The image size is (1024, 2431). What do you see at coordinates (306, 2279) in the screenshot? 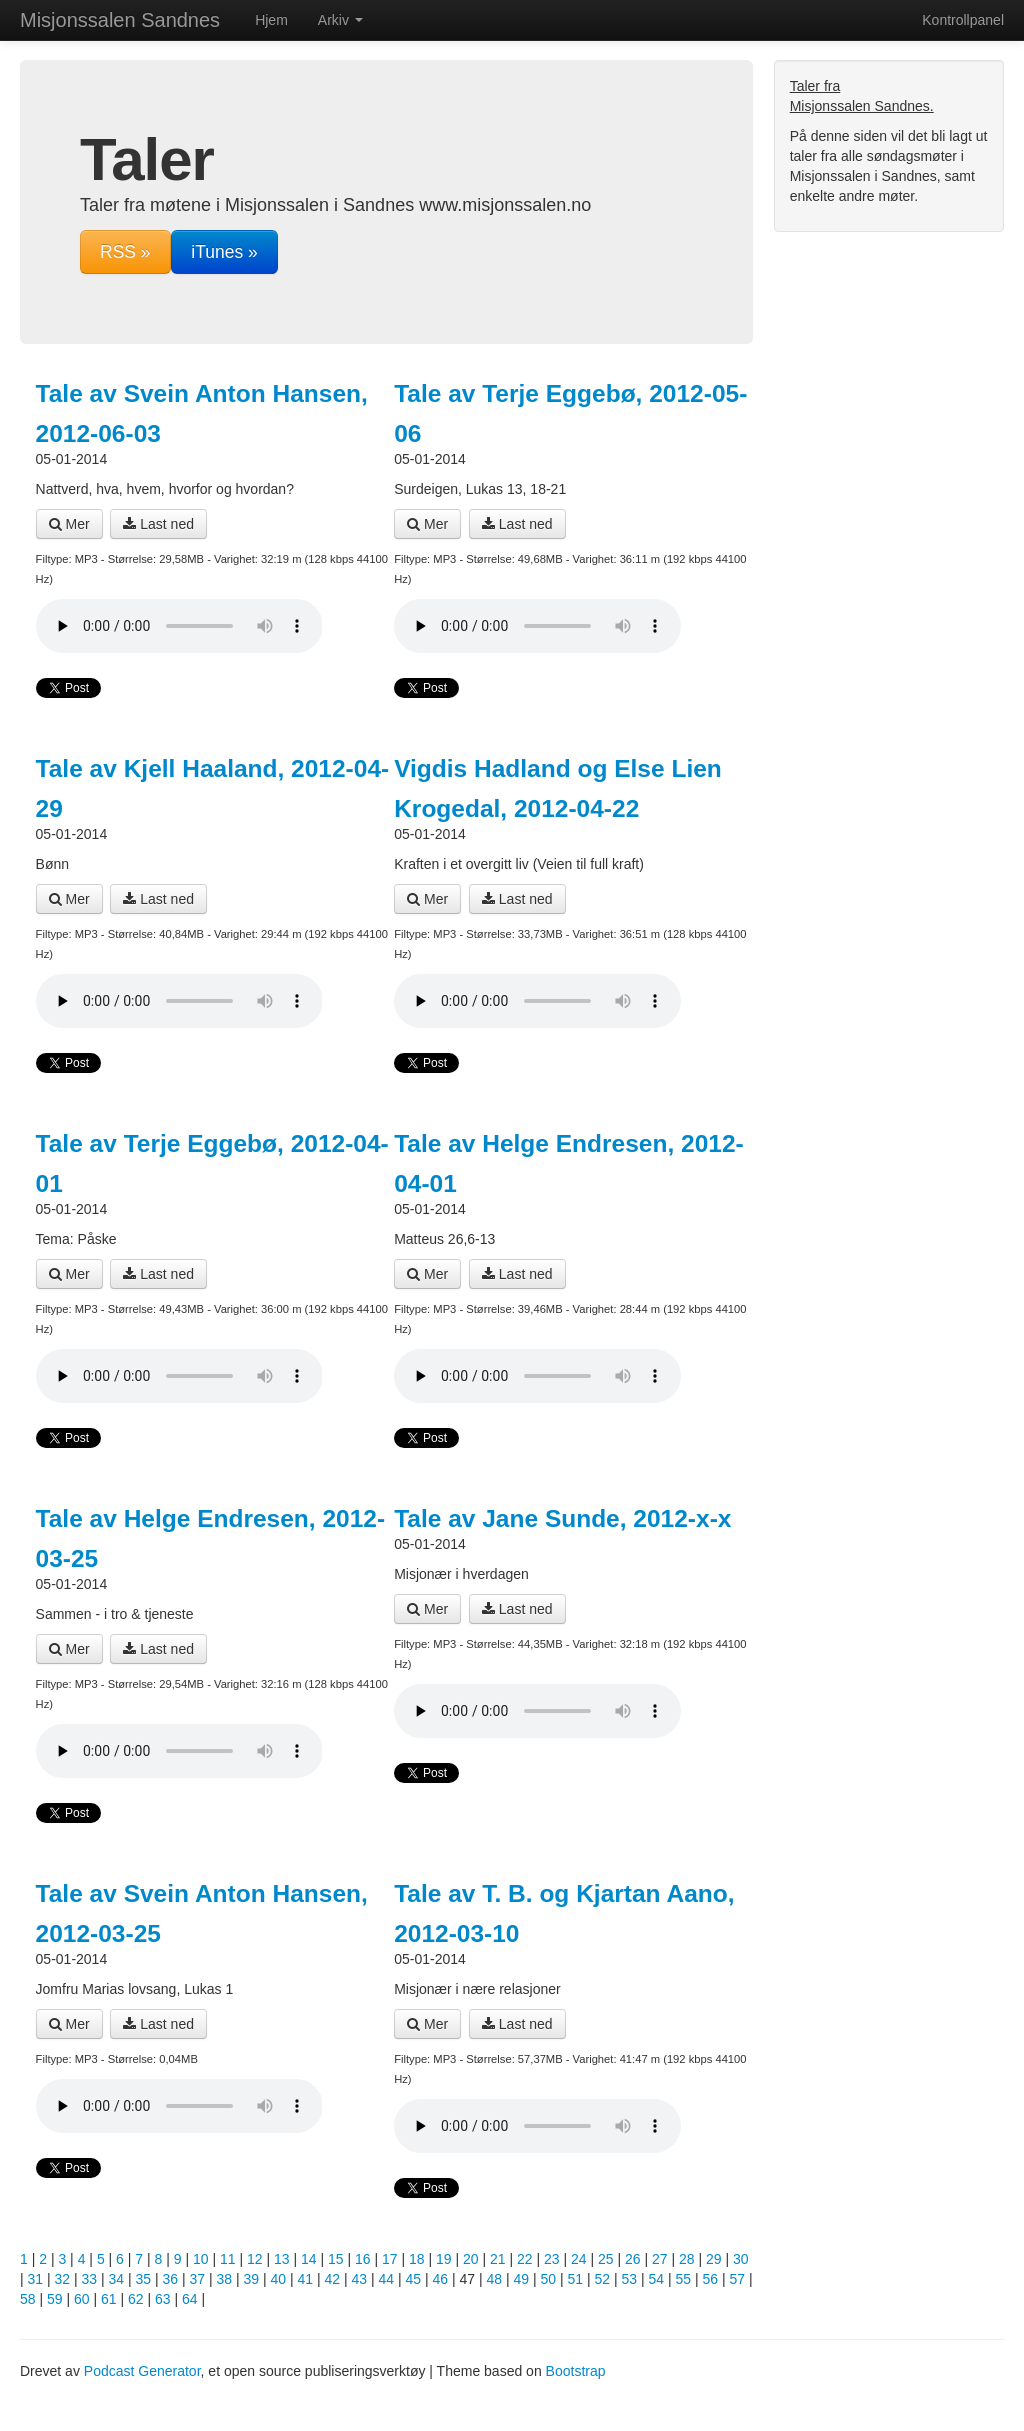
I see `41` at bounding box center [306, 2279].